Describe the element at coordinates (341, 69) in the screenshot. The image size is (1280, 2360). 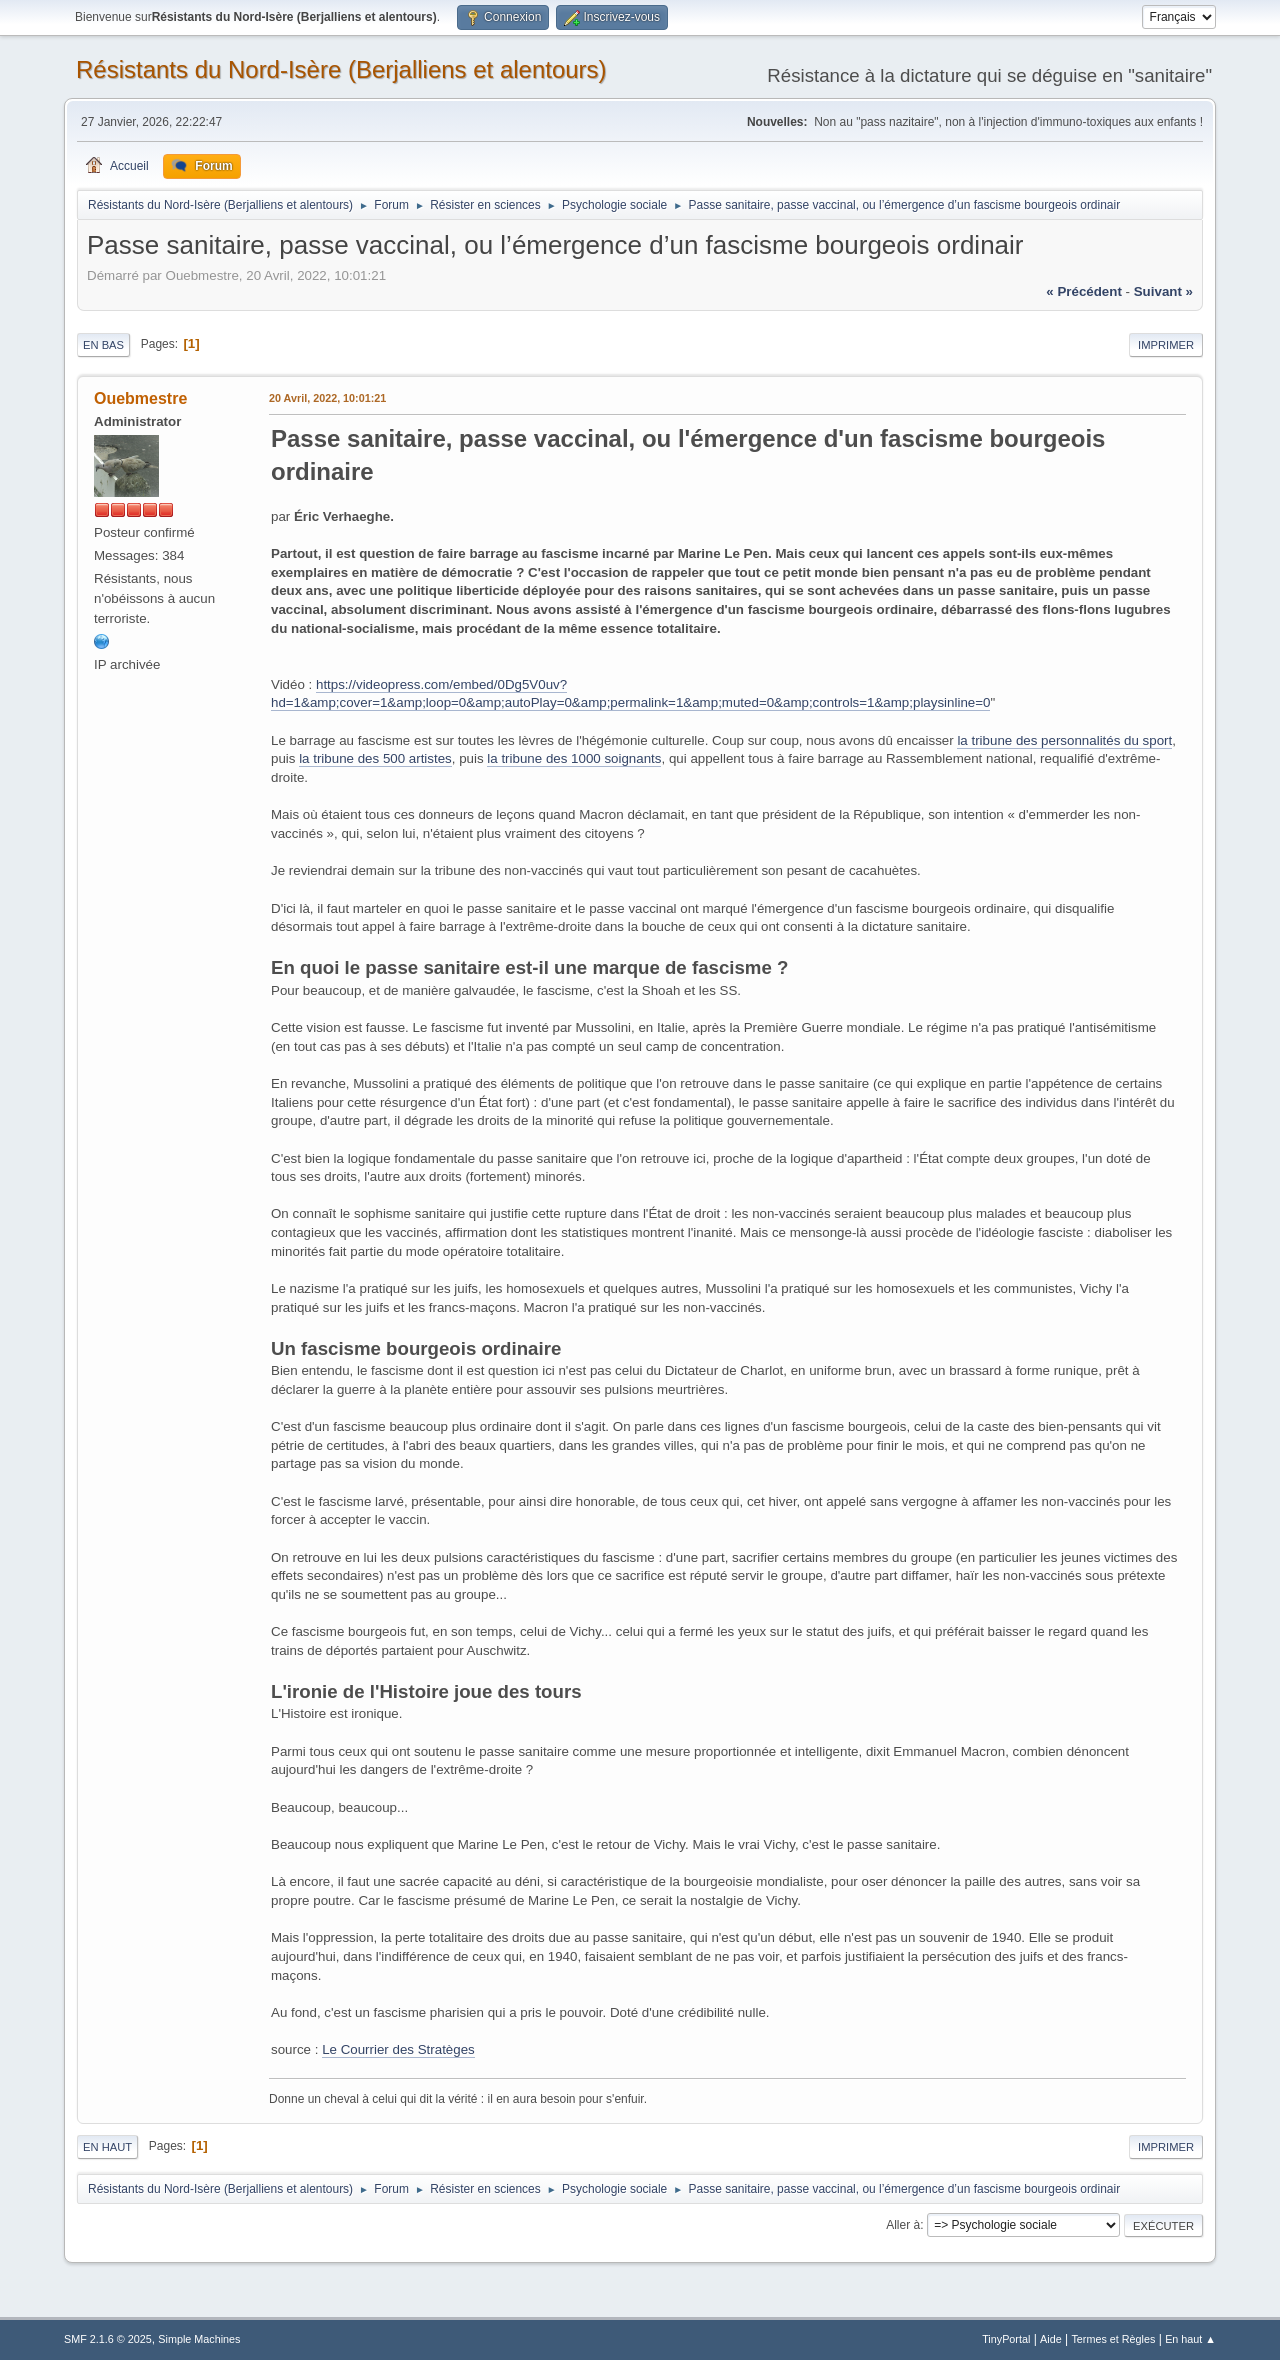
I see `Résistants du Nord-Isère (Berjalliens et alentours)` at that location.